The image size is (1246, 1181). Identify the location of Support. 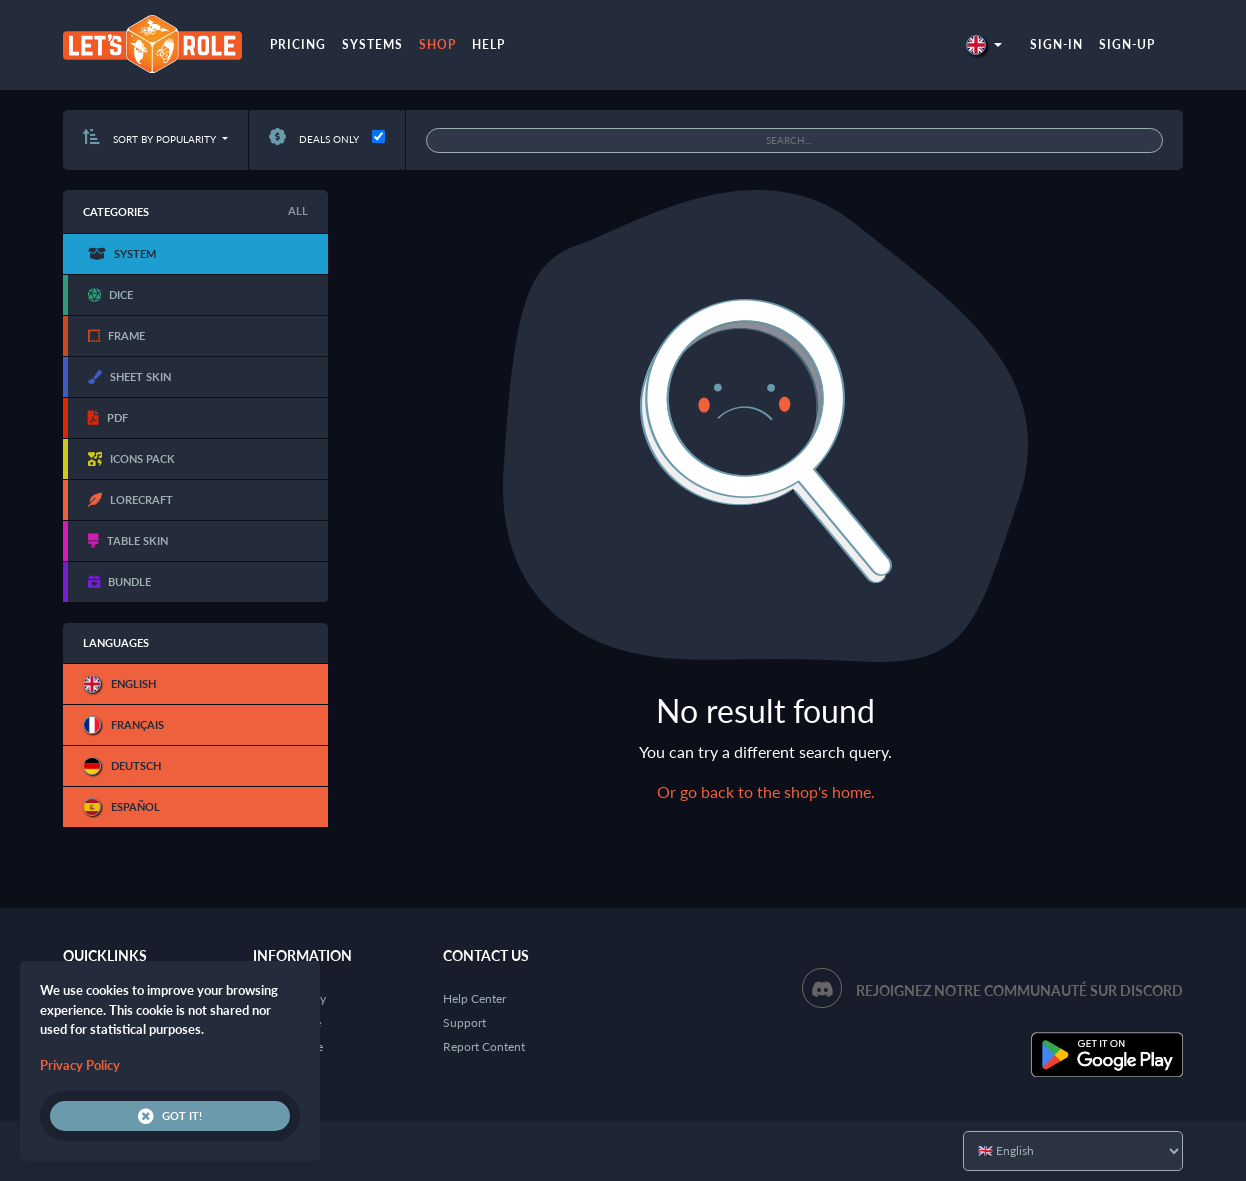
(464, 1022).